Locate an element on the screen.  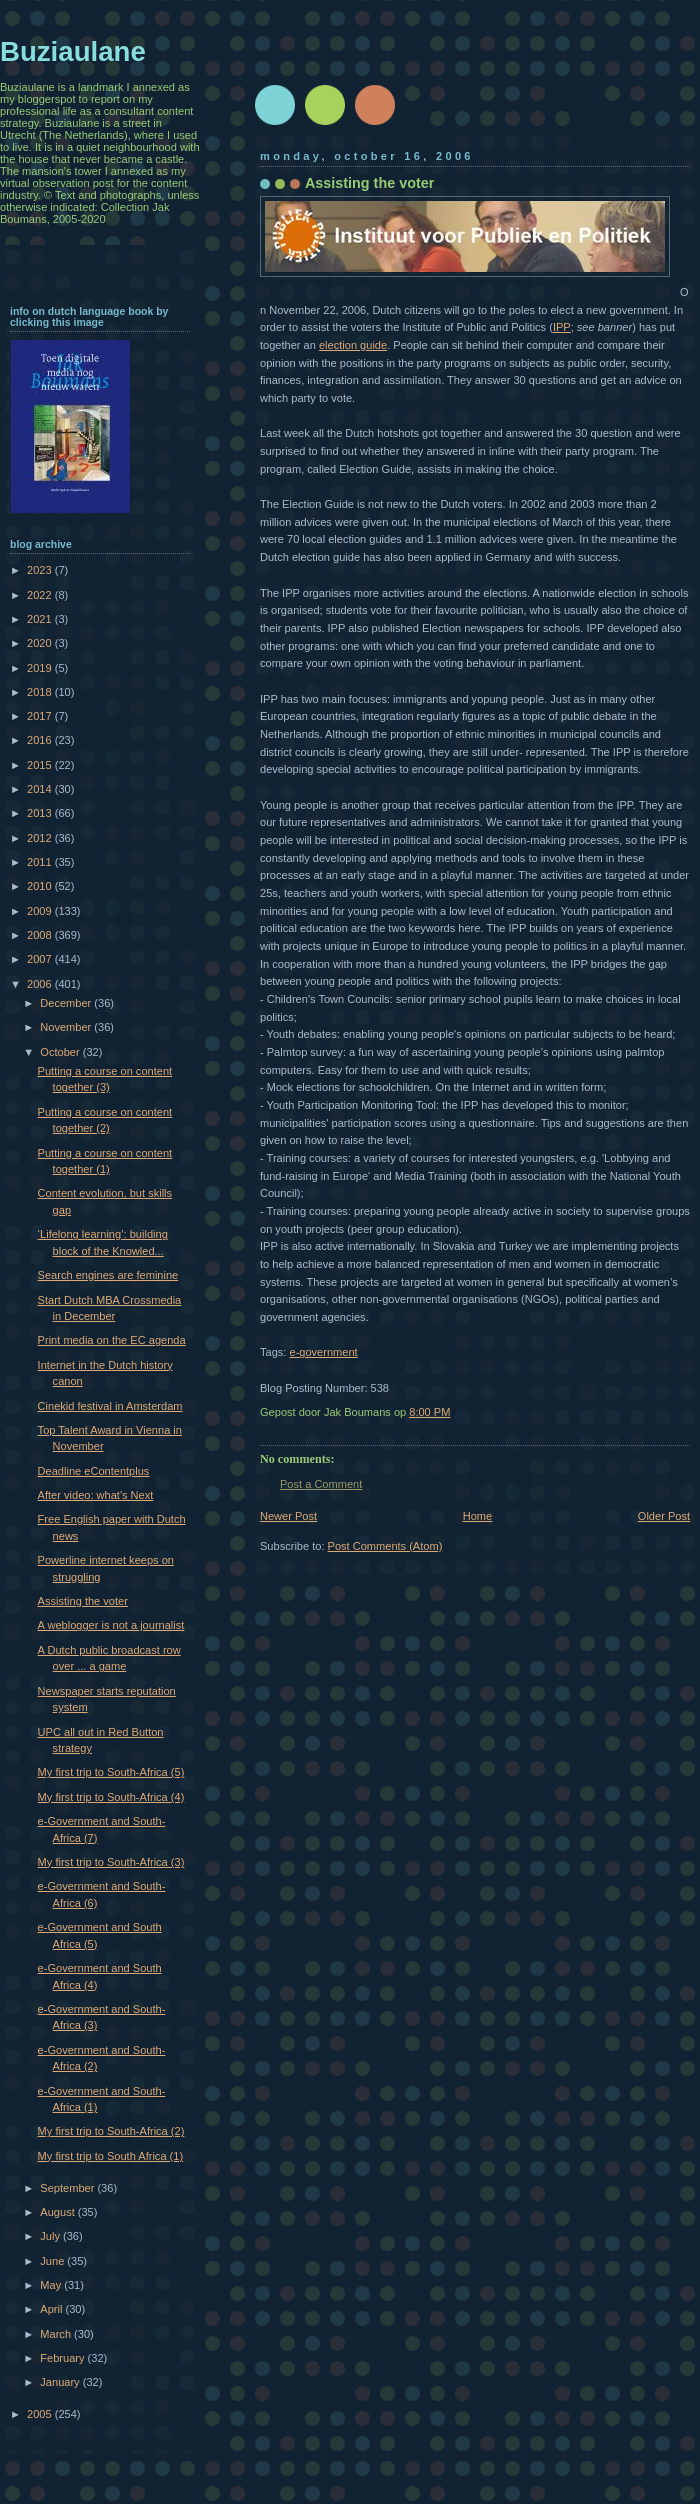
2017 is located at coordinates (41, 716).